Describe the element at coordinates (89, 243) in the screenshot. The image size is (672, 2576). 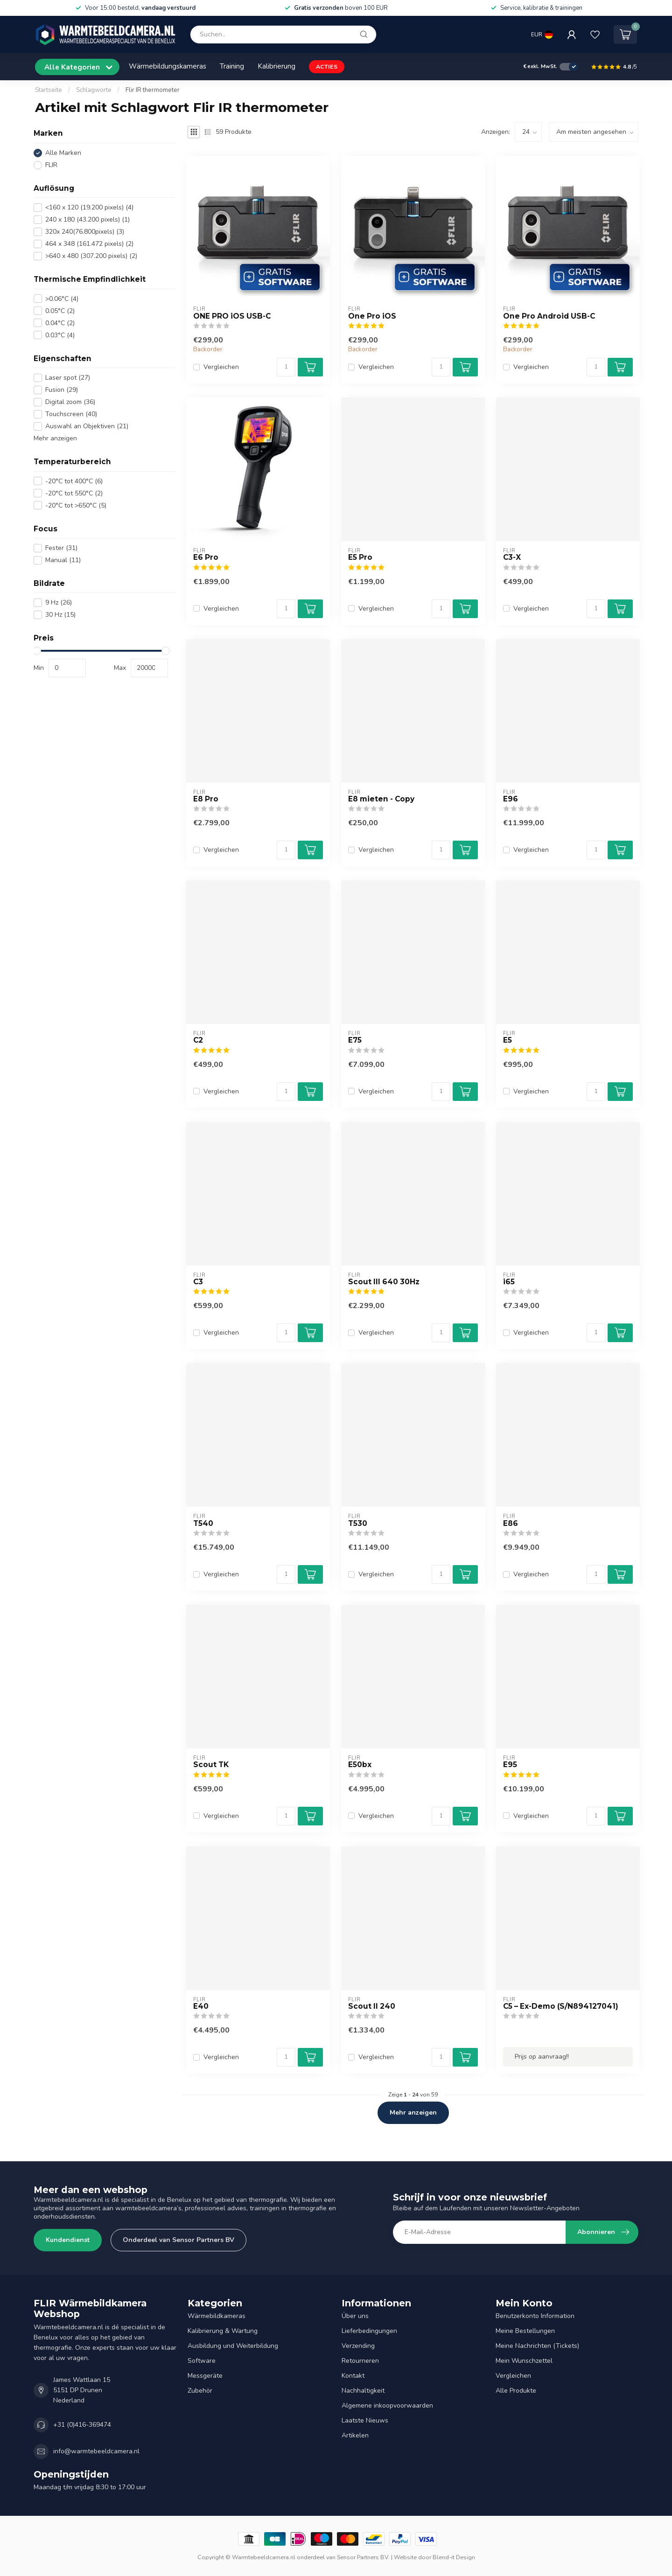
I see `464 x 348 (161.472 pixels)` at that location.